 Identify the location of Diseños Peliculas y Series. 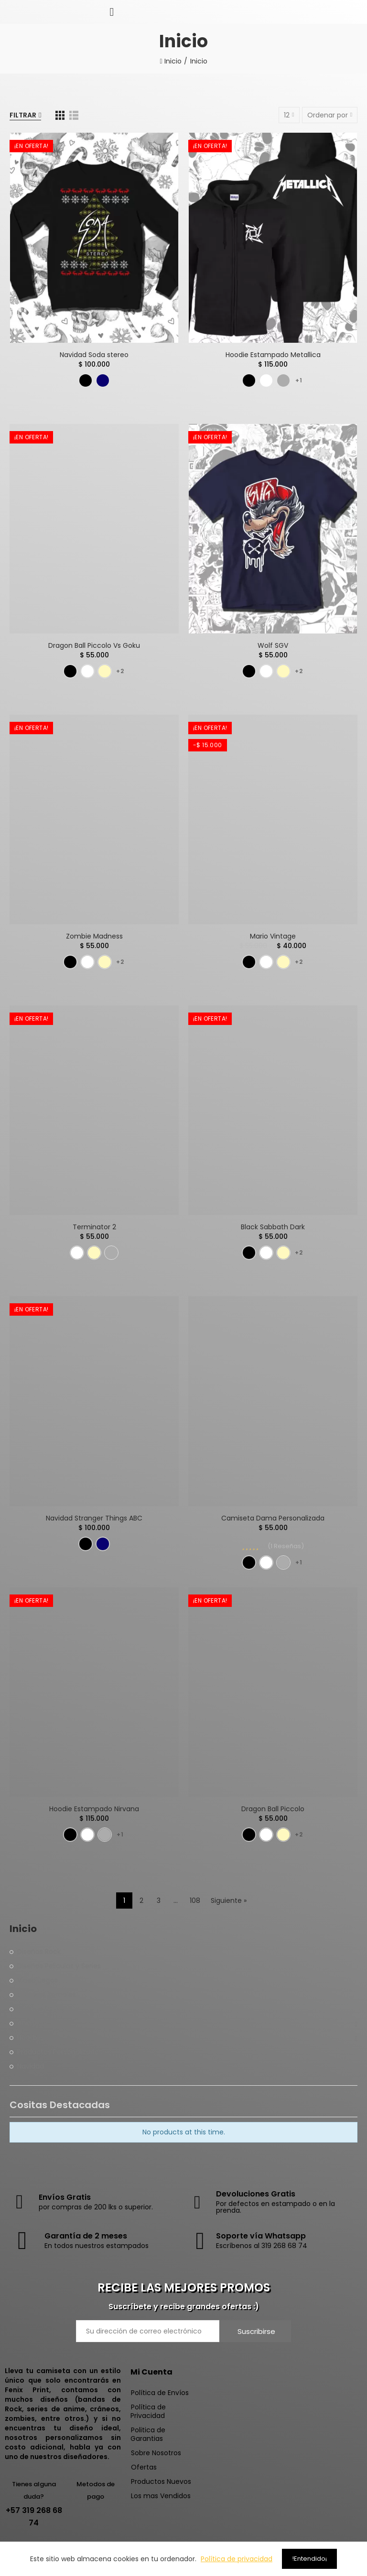
(59, 1966).